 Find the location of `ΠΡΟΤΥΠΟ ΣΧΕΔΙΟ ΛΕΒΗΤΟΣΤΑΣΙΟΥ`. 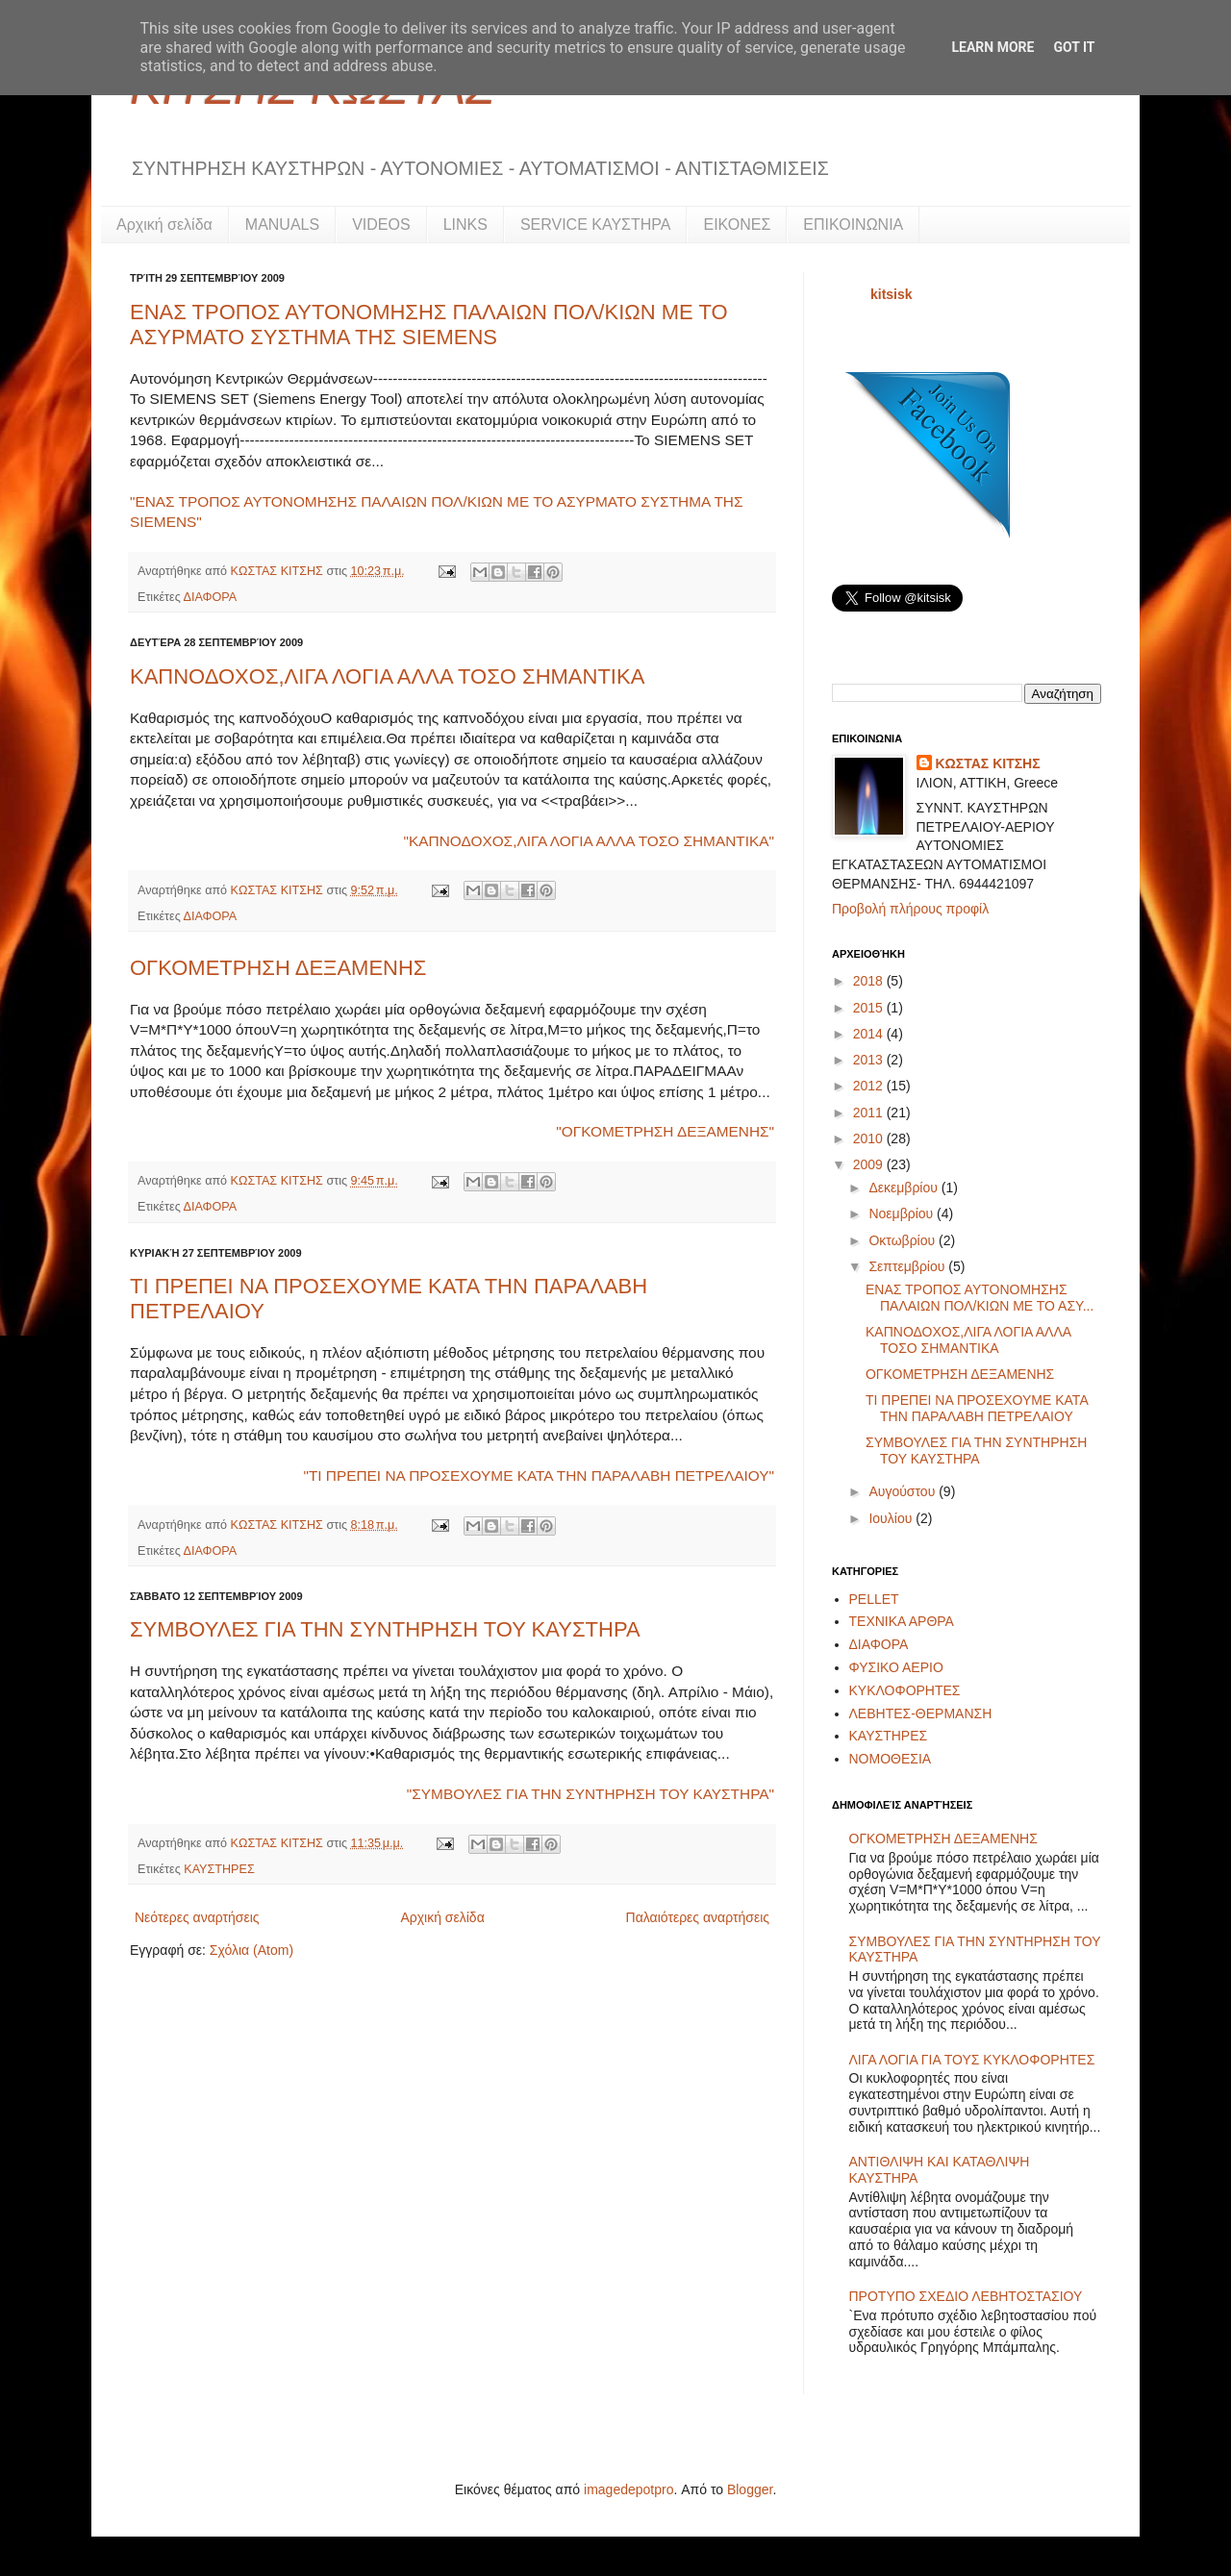

ΠΡΟΤΥΠΟ ΣΧΕΔΙΟ ΛΕΒΗΤΟΣΤΑΣΙΟΥ is located at coordinates (966, 2296).